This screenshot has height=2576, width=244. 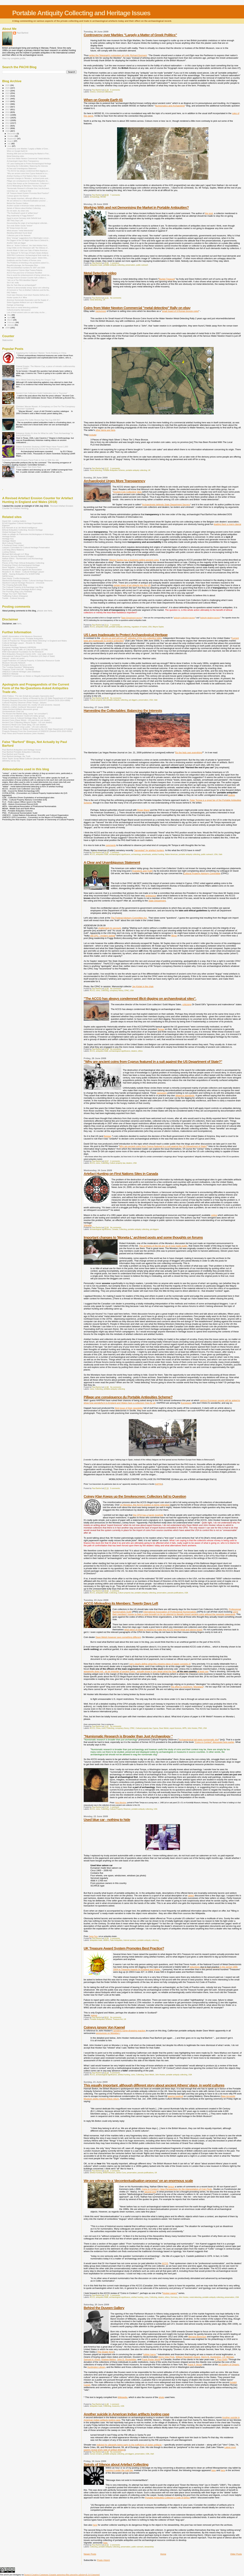 What do you see at coordinates (28, 290) in the screenshot?
I see `A Comment or Two on Artefact Collectors and the Ba...` at bounding box center [28, 290].